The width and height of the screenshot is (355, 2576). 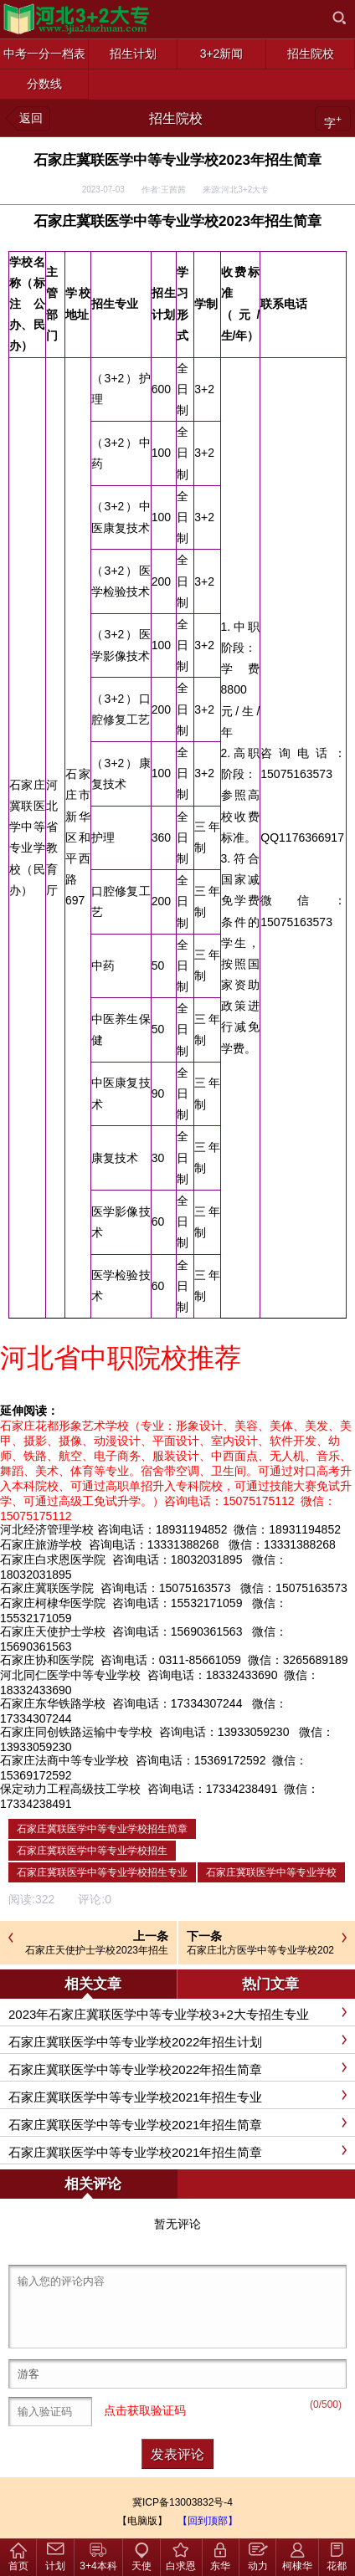 What do you see at coordinates (176, 118) in the screenshot?
I see `招生院校` at bounding box center [176, 118].